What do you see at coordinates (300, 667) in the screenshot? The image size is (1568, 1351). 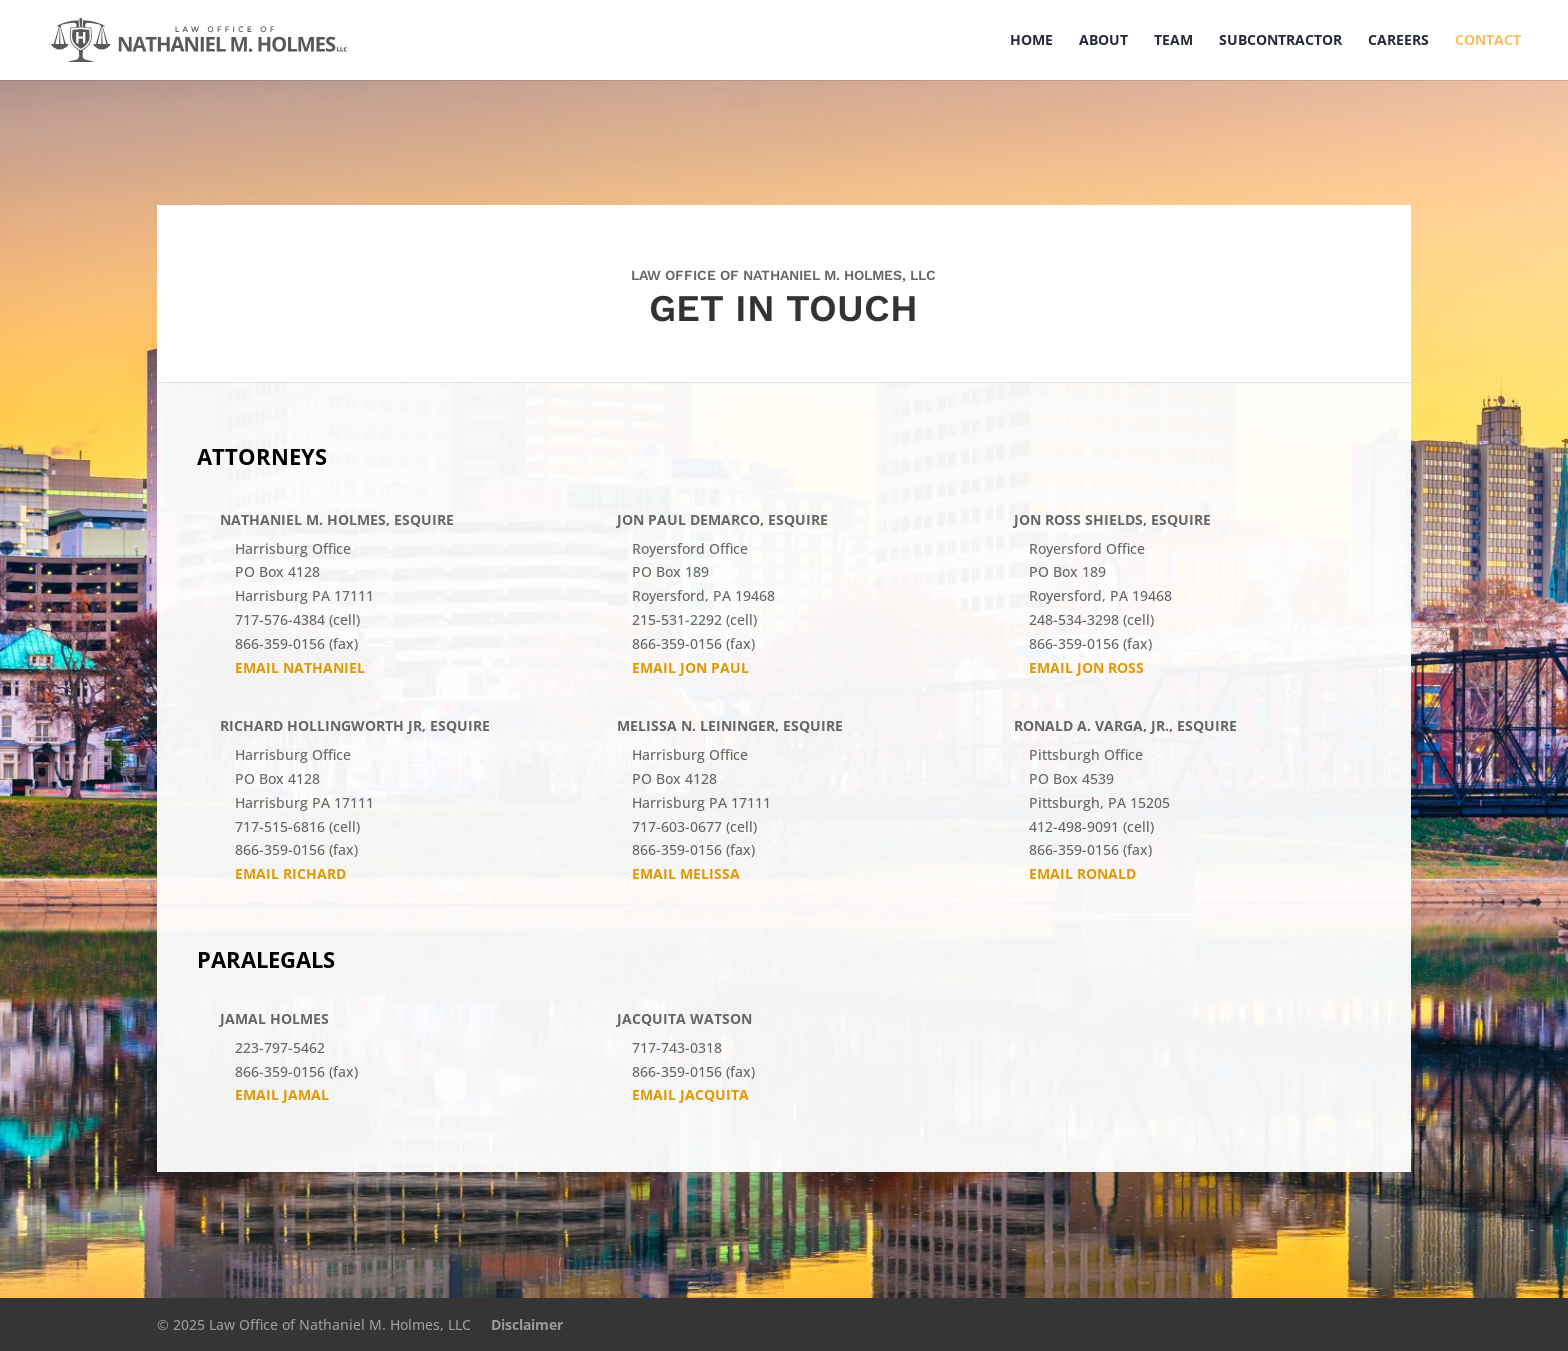 I see `Email Nathaniel` at bounding box center [300, 667].